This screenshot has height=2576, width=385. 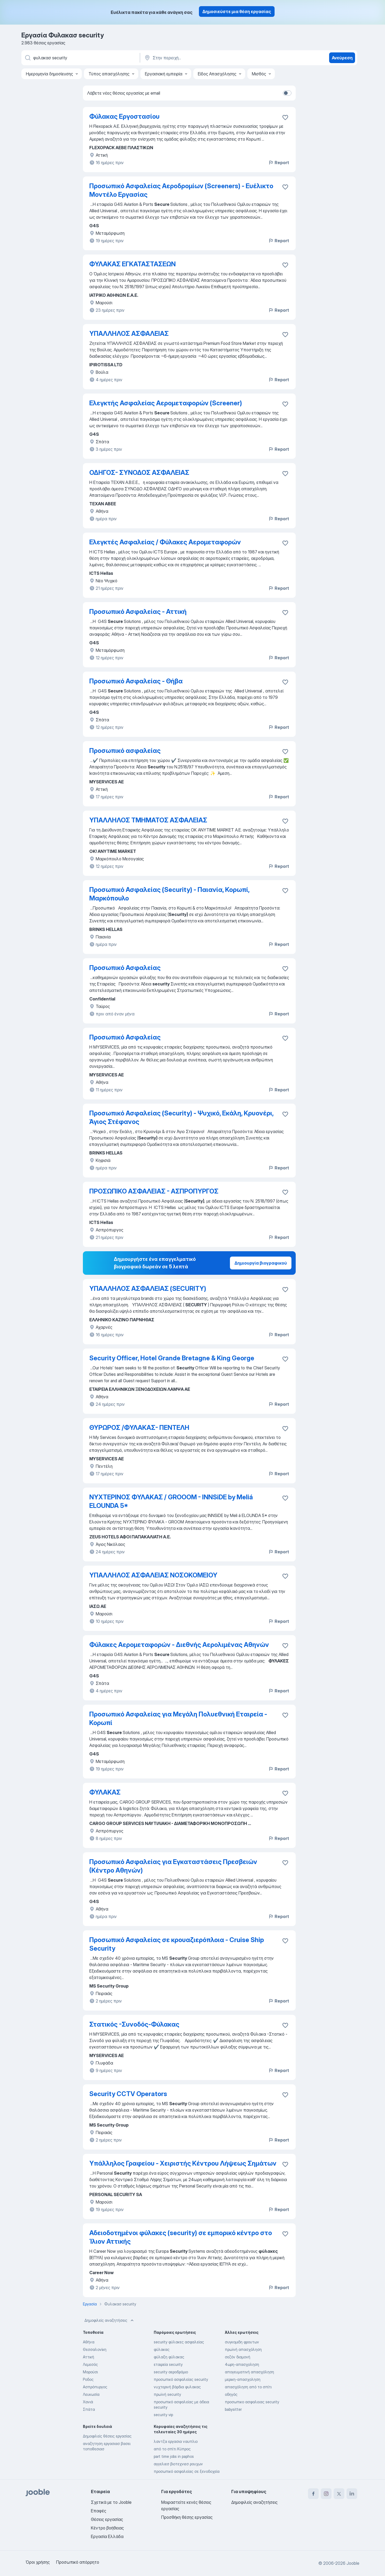 What do you see at coordinates (134, 2024) in the screenshot?
I see `Στατικός -Συνοδός-Φύλακας` at bounding box center [134, 2024].